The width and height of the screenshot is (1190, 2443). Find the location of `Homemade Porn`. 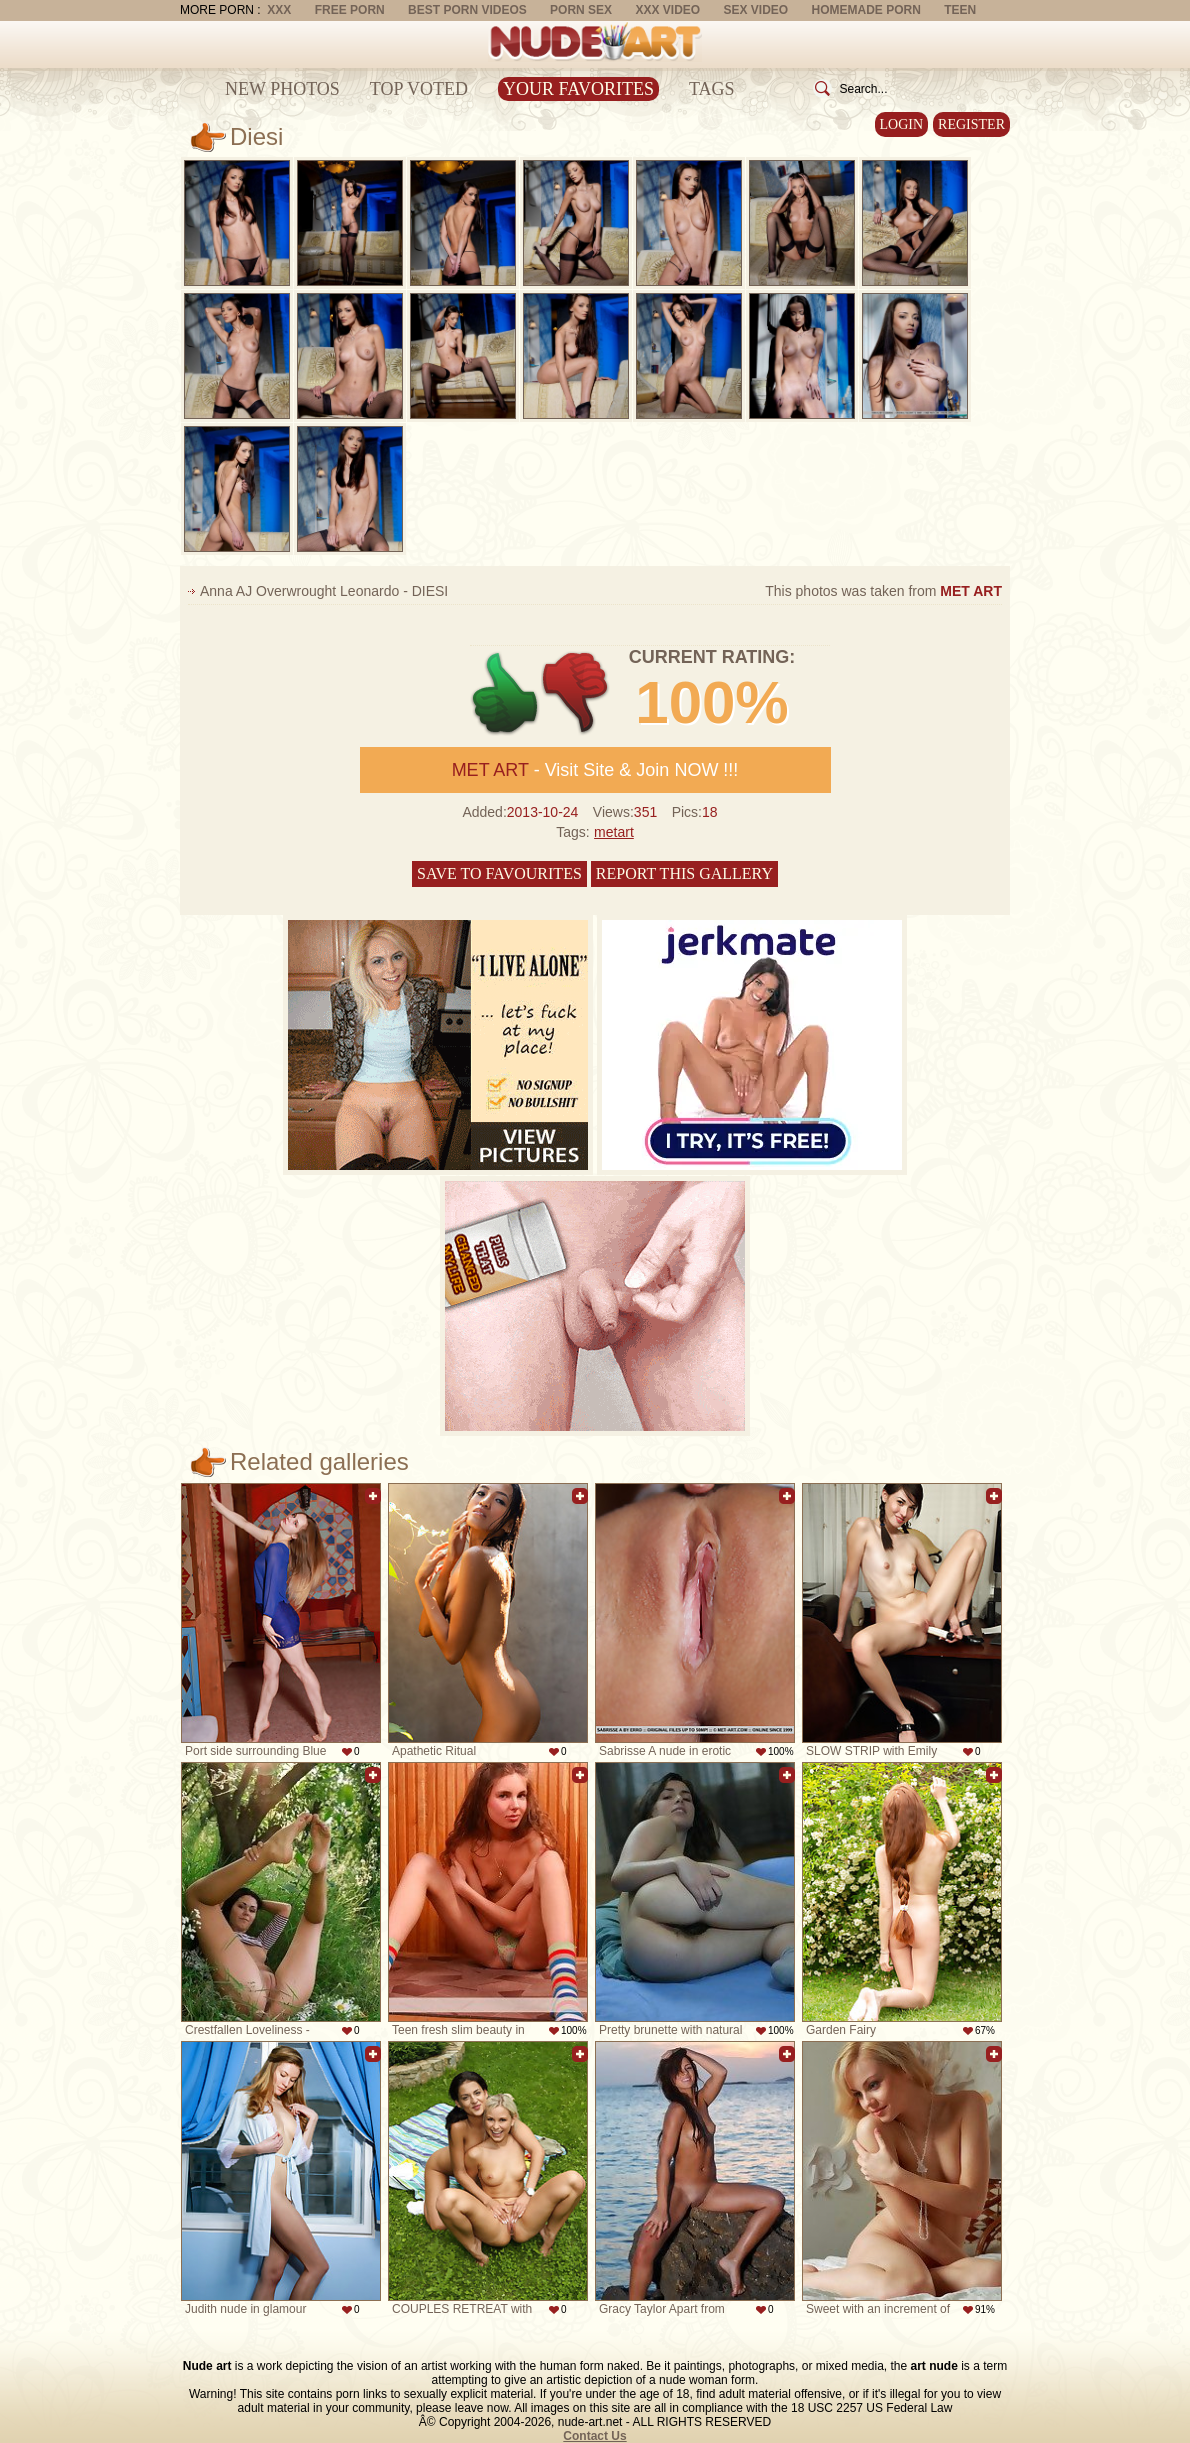

Homemade Porn is located at coordinates (866, 10).